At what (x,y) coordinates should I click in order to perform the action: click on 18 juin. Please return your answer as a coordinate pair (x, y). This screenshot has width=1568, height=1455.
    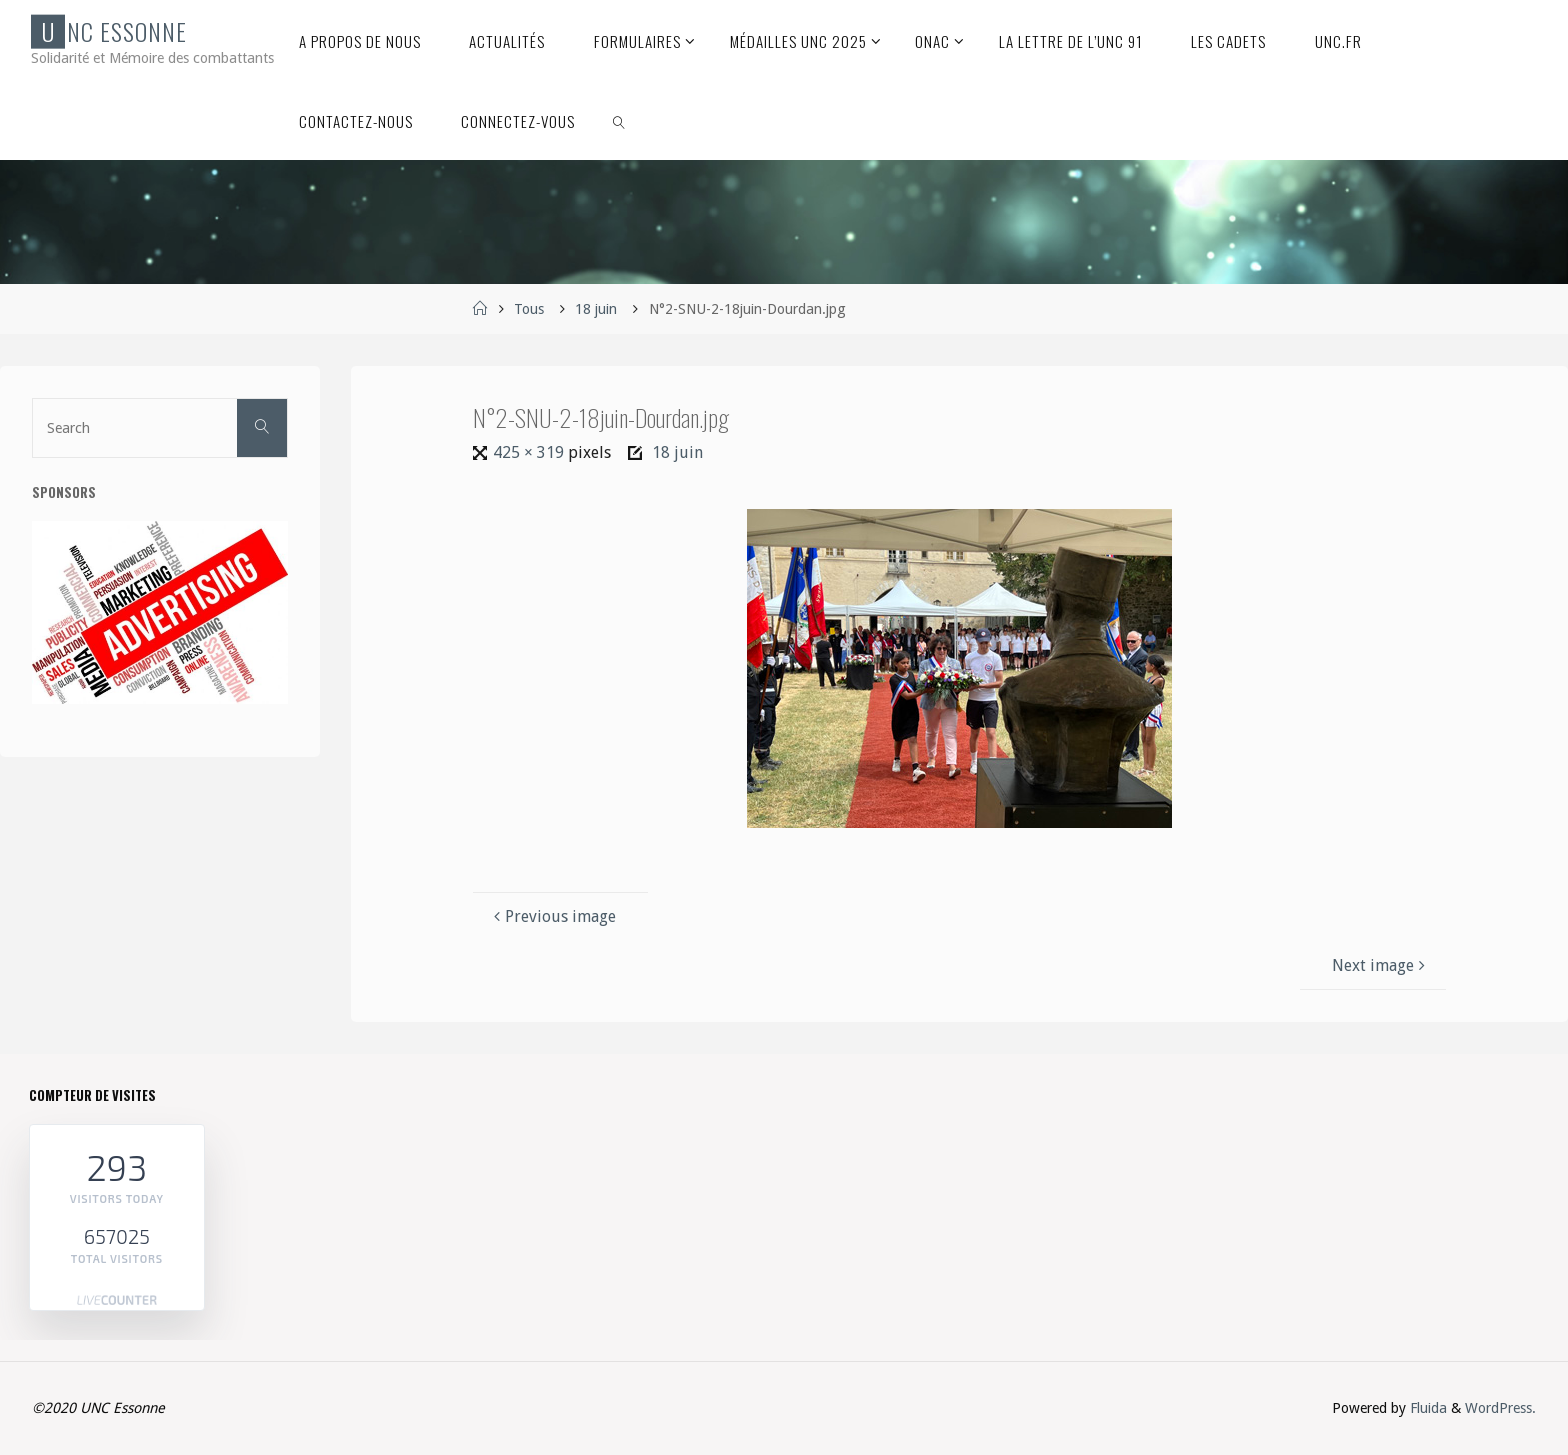
    Looking at the image, I should click on (596, 309).